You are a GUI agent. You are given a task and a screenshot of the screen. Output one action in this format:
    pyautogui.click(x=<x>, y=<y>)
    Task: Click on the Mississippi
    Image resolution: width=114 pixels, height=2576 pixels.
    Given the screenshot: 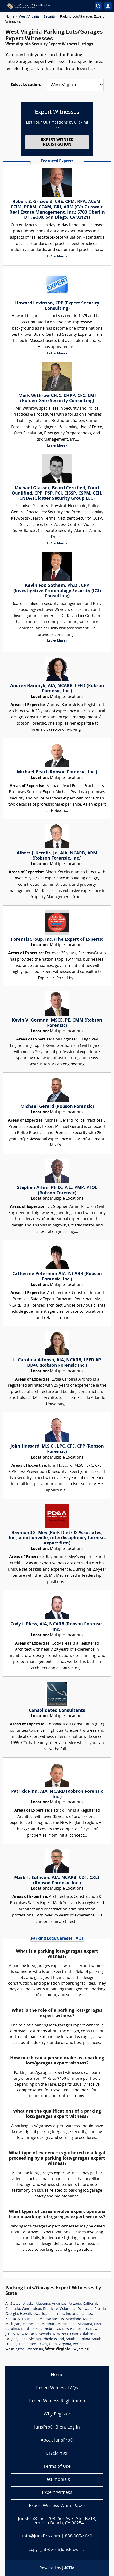 What is the action you would take?
    pyautogui.click(x=66, y=2324)
    